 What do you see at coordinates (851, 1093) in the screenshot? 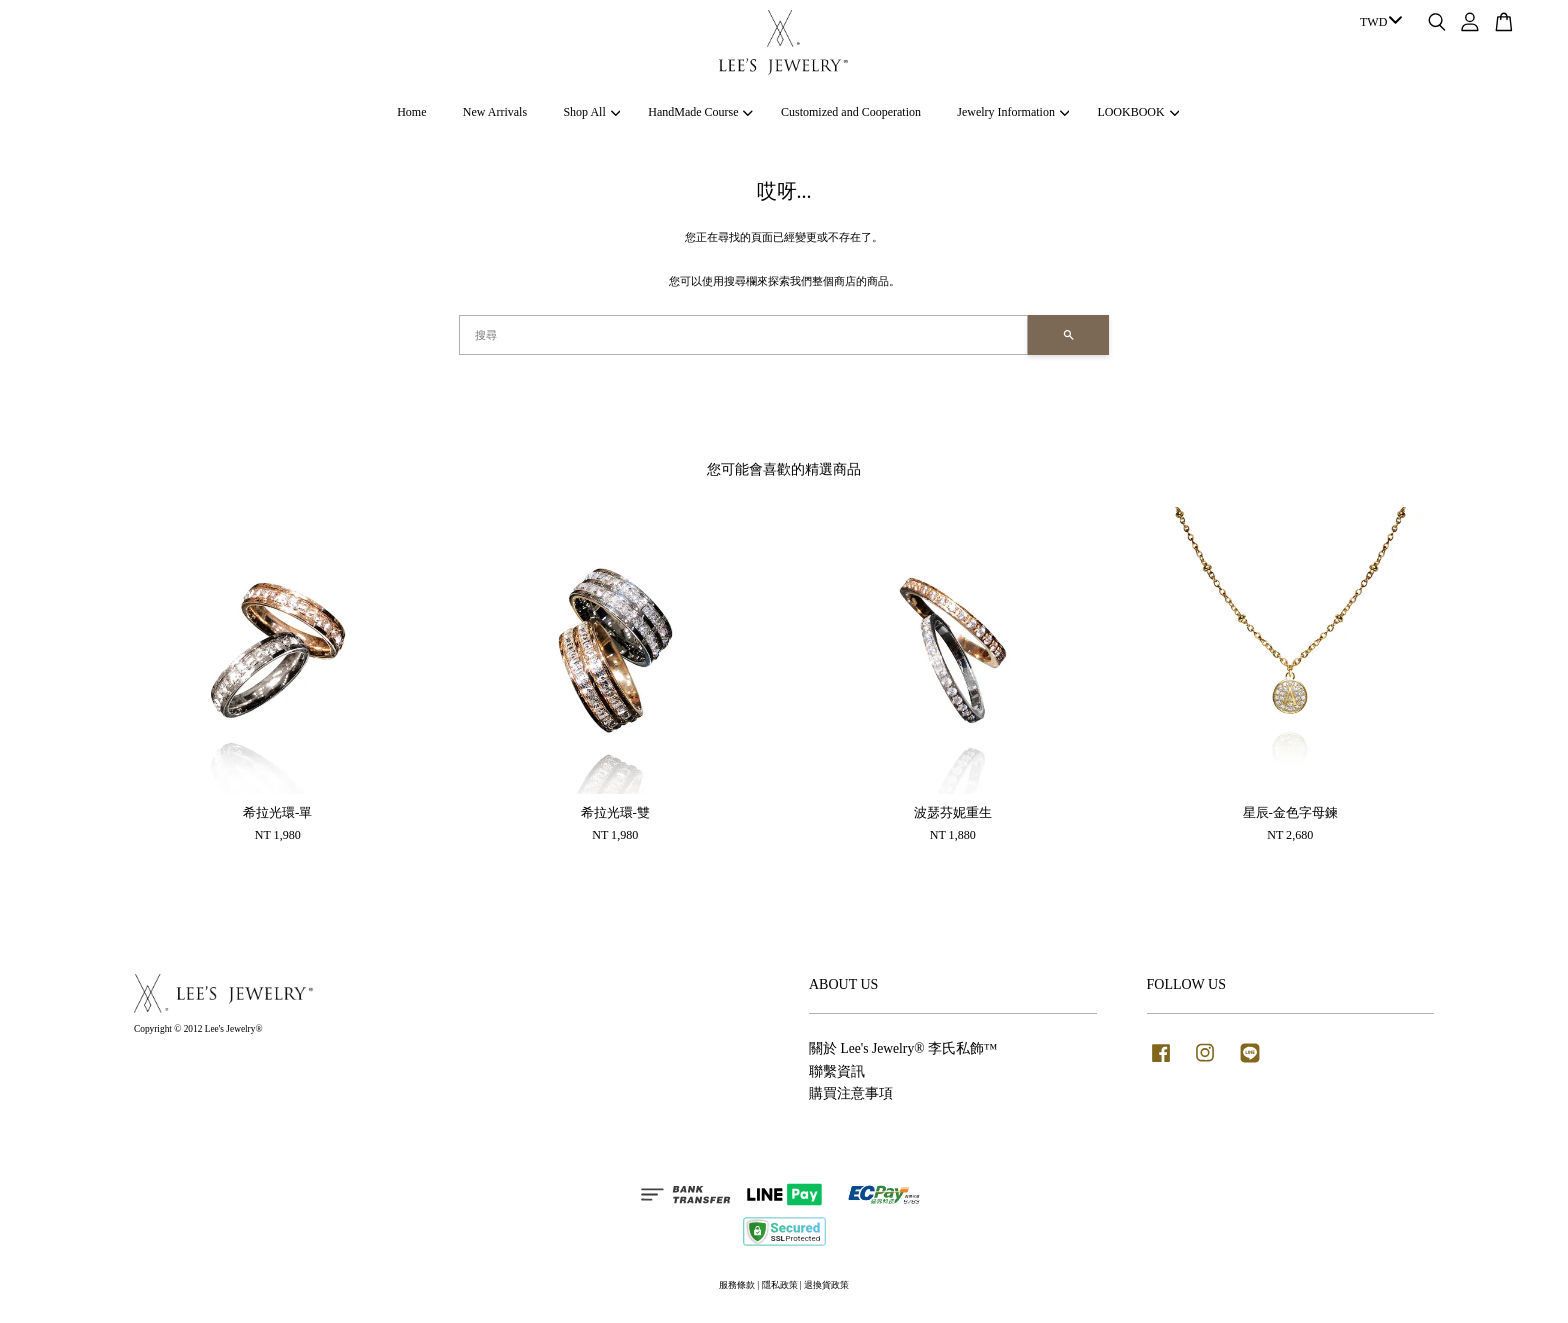
I see `購買注意事項` at bounding box center [851, 1093].